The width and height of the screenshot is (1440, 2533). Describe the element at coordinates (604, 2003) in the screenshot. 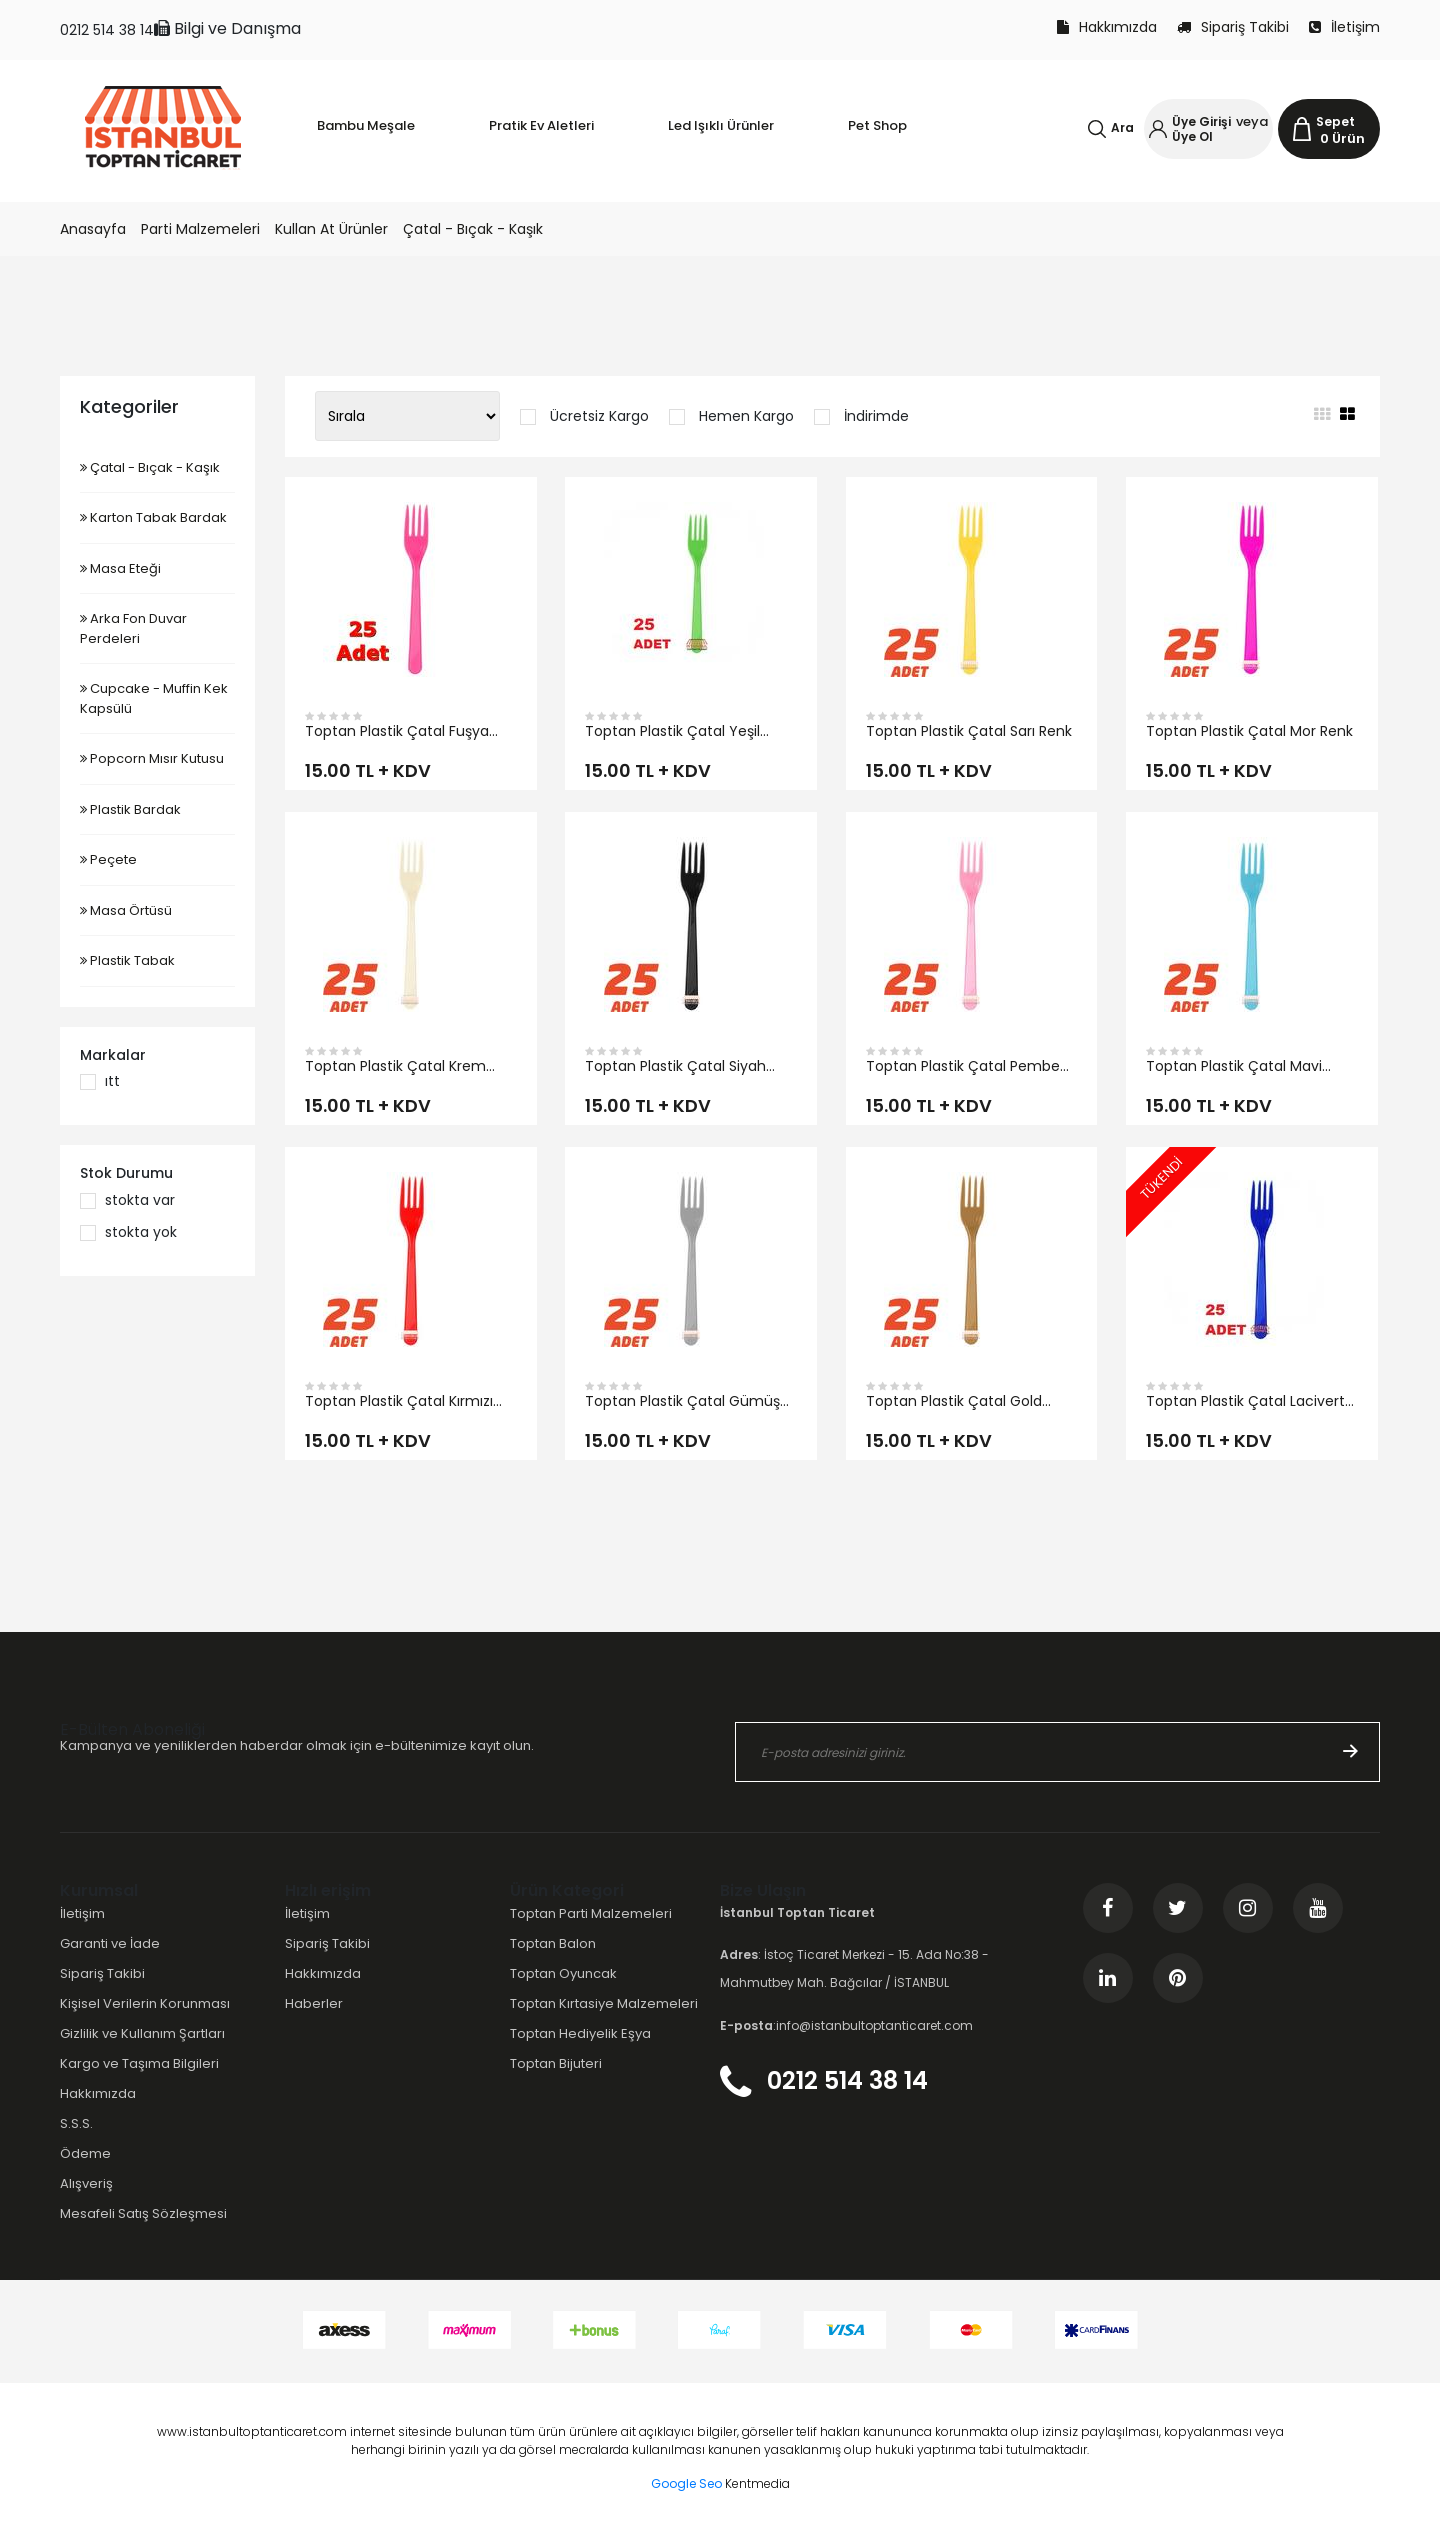

I see `Toptan Kırtasiye Malzemeleri` at that location.